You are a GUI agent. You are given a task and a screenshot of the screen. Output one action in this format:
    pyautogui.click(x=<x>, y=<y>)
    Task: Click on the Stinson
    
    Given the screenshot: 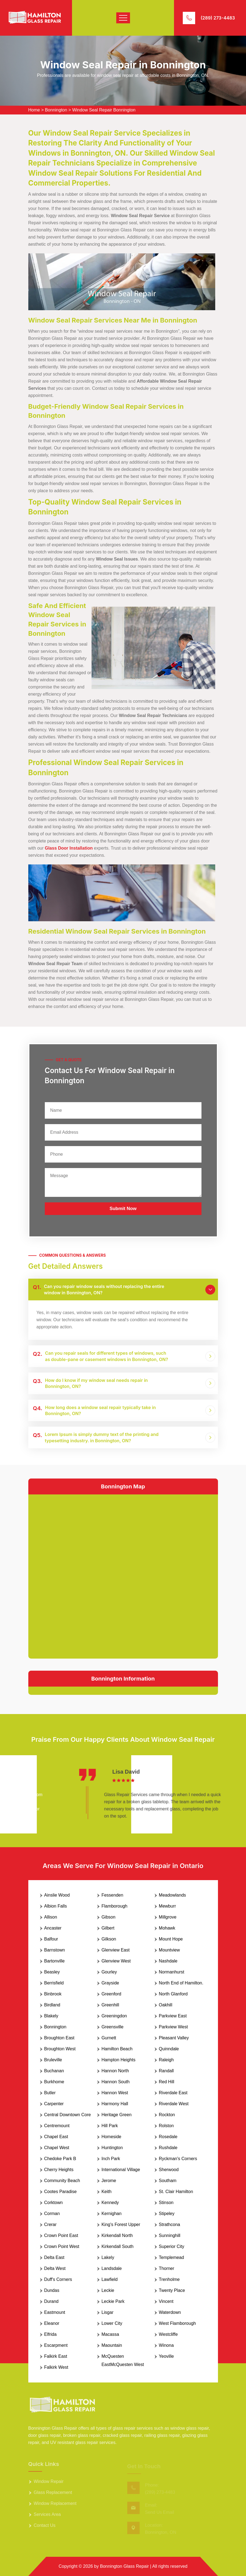 What is the action you would take?
    pyautogui.click(x=166, y=2202)
    